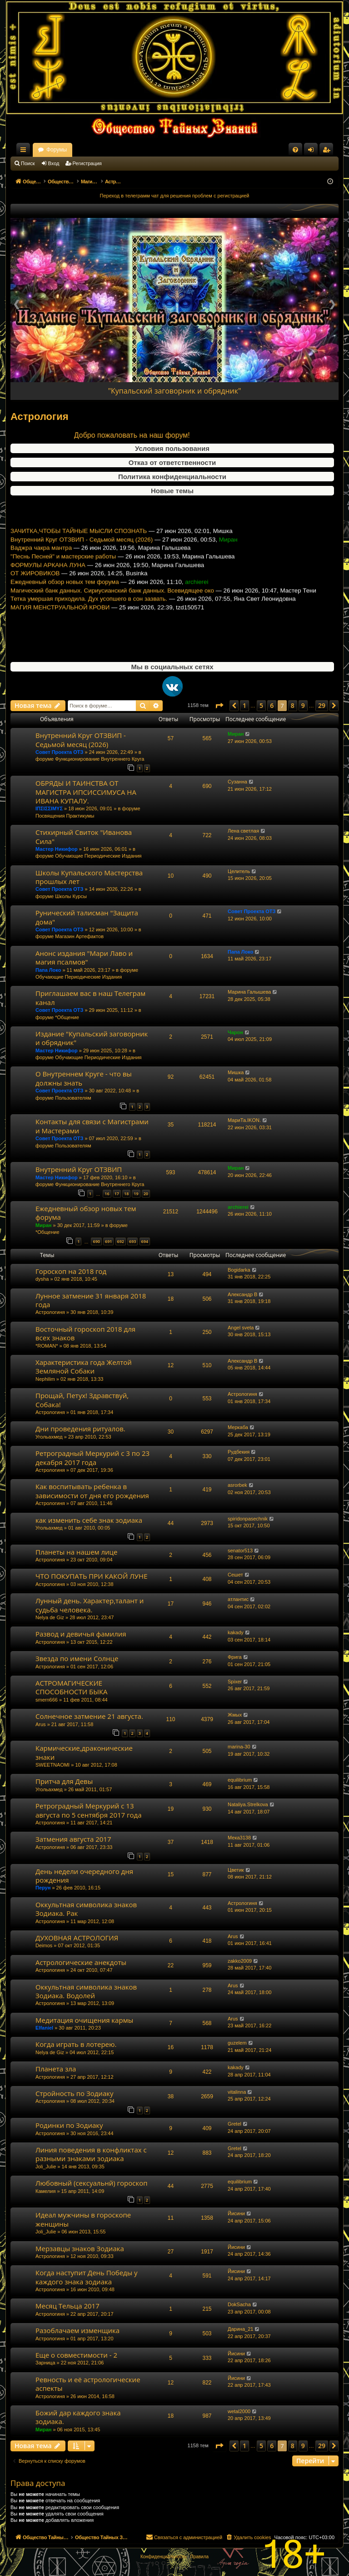 This screenshot has height=2576, width=349. What do you see at coordinates (25, 151) in the screenshot?
I see `Ссылки` at bounding box center [25, 151].